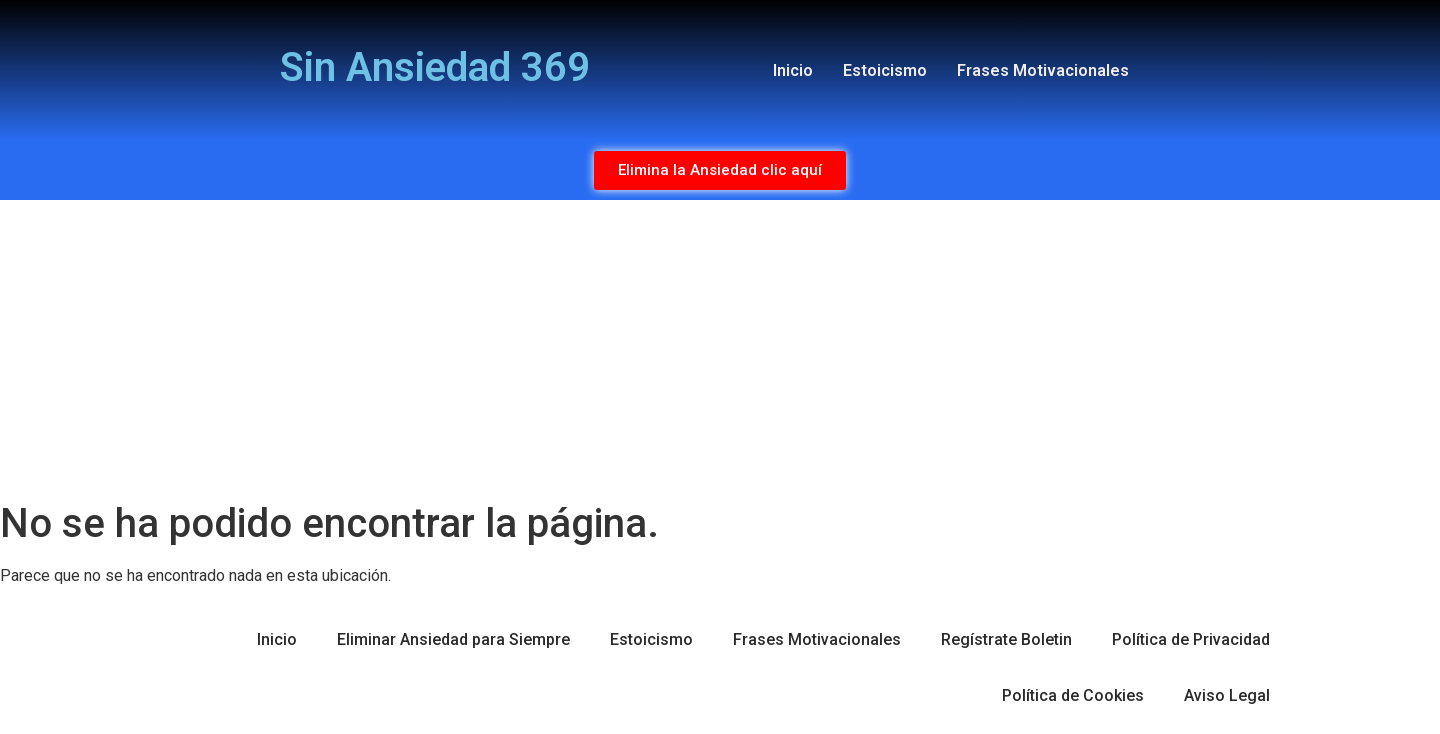 This screenshot has height=734, width=1440. Describe the element at coordinates (1043, 70) in the screenshot. I see `Frases Motivacionales` at that location.